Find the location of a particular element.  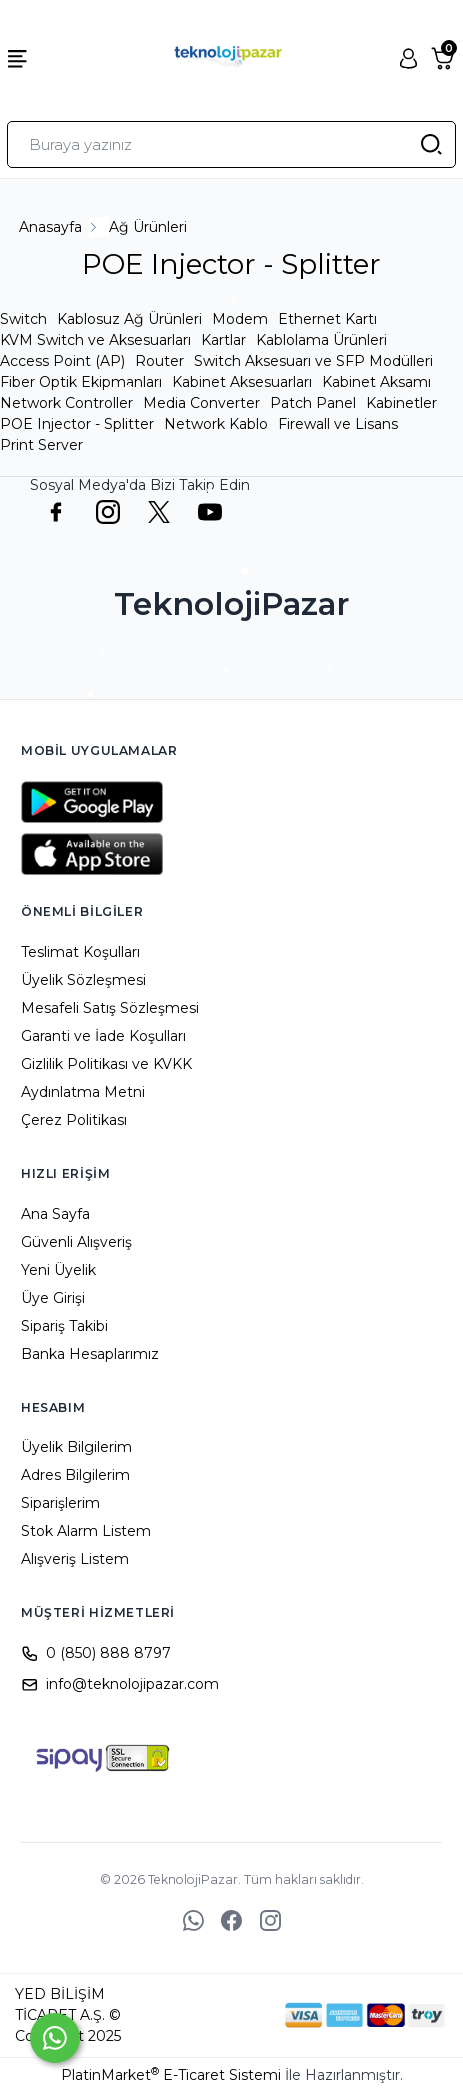

Network Controller is located at coordinates (66, 403).